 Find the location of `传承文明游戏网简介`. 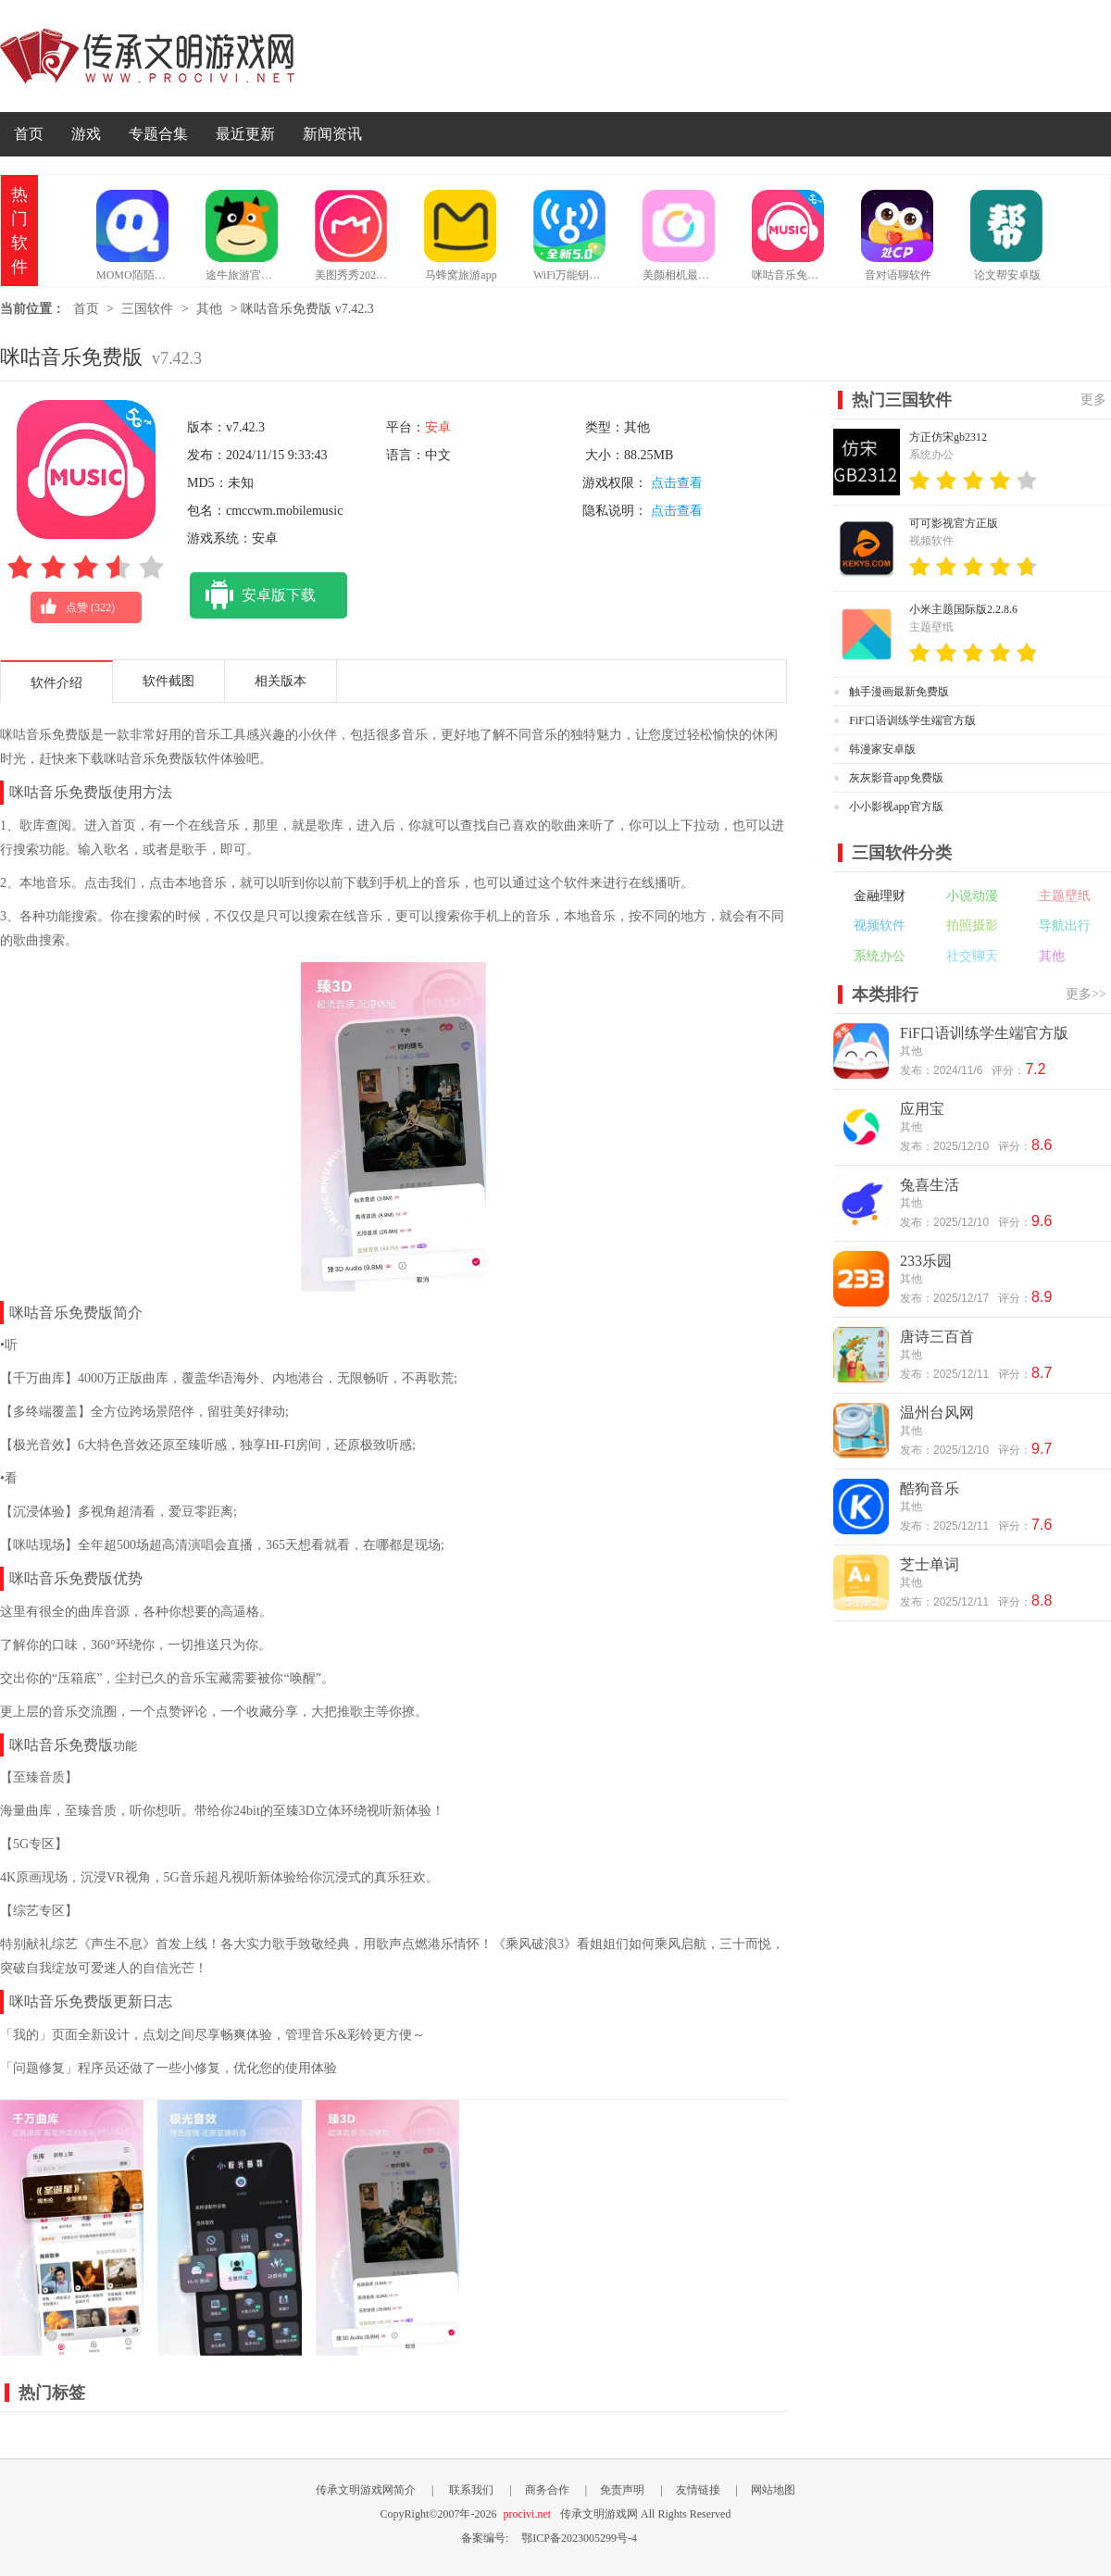

传承文明游戏网简介 is located at coordinates (366, 2489).